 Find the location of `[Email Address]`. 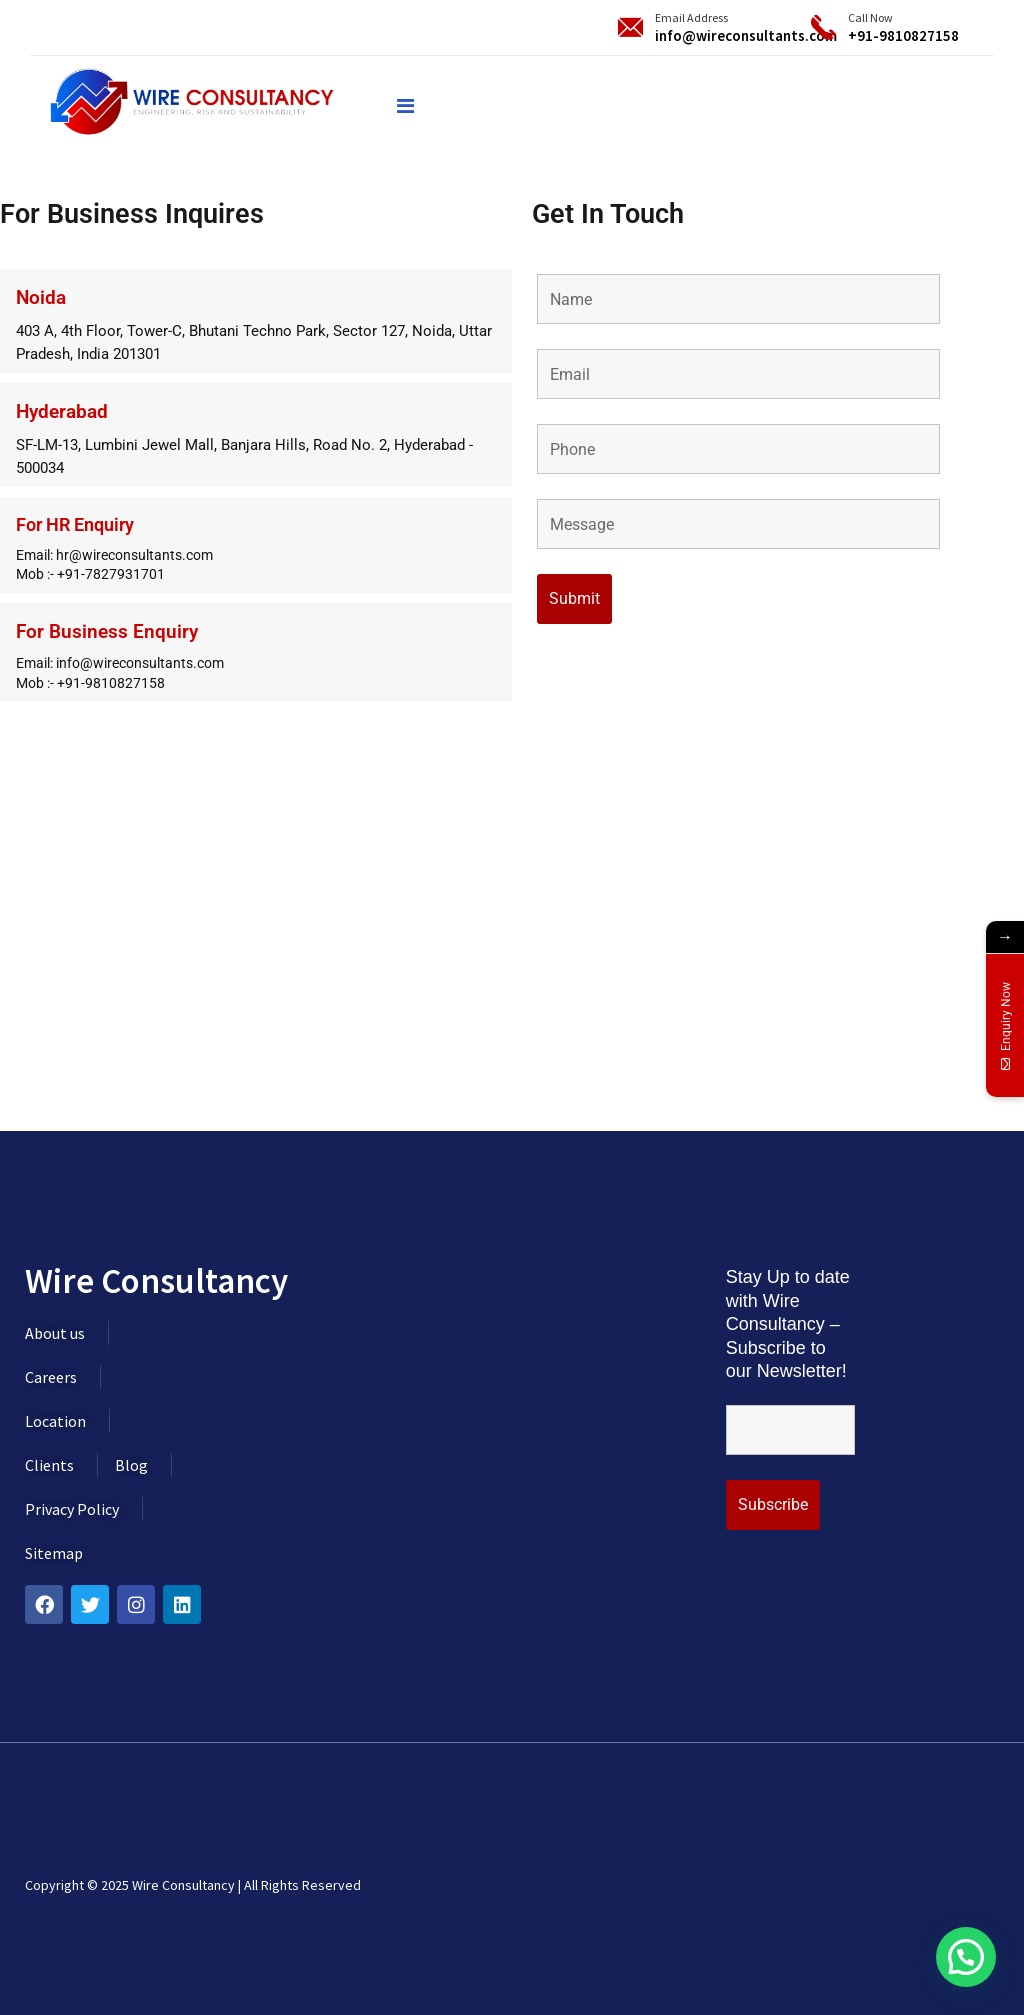

[Email Address] is located at coordinates (630, 27).